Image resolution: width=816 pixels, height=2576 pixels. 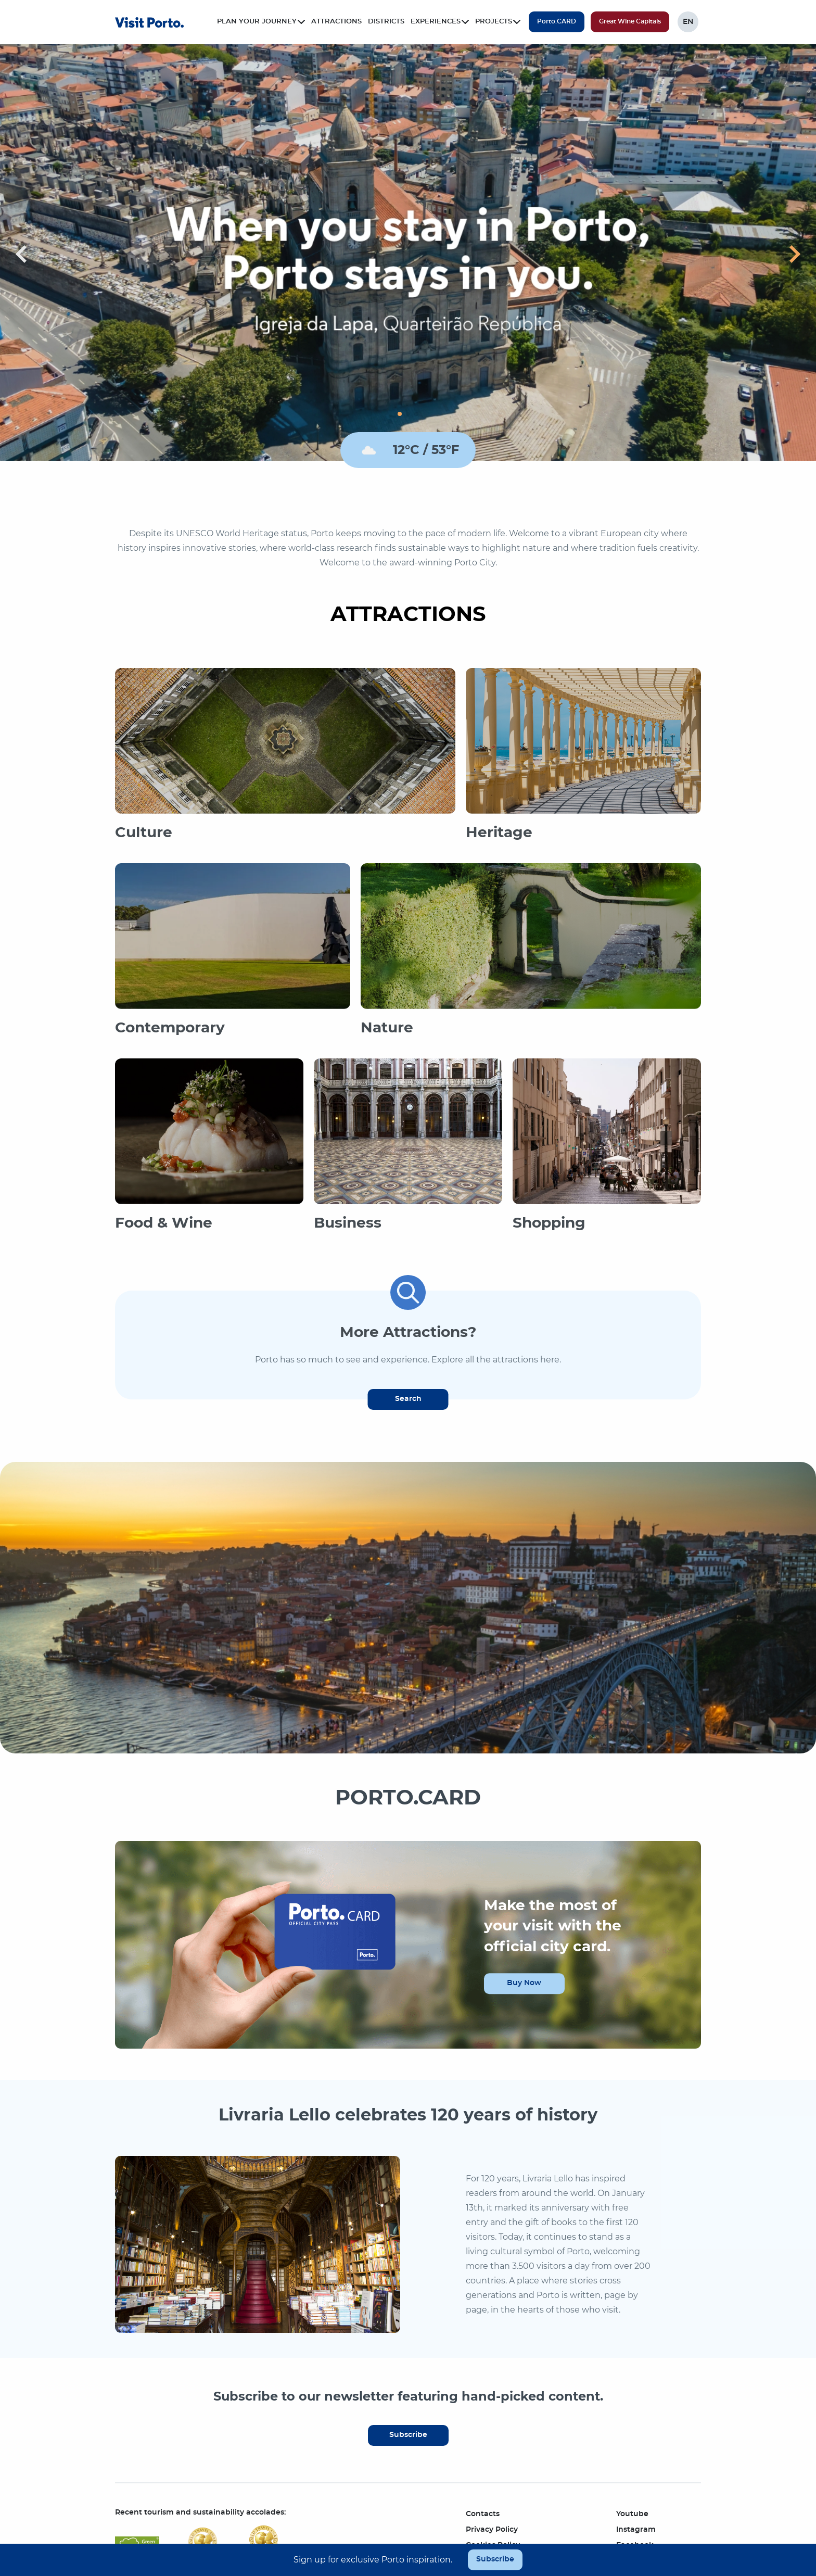 I want to click on Attractions, so click(x=336, y=21).